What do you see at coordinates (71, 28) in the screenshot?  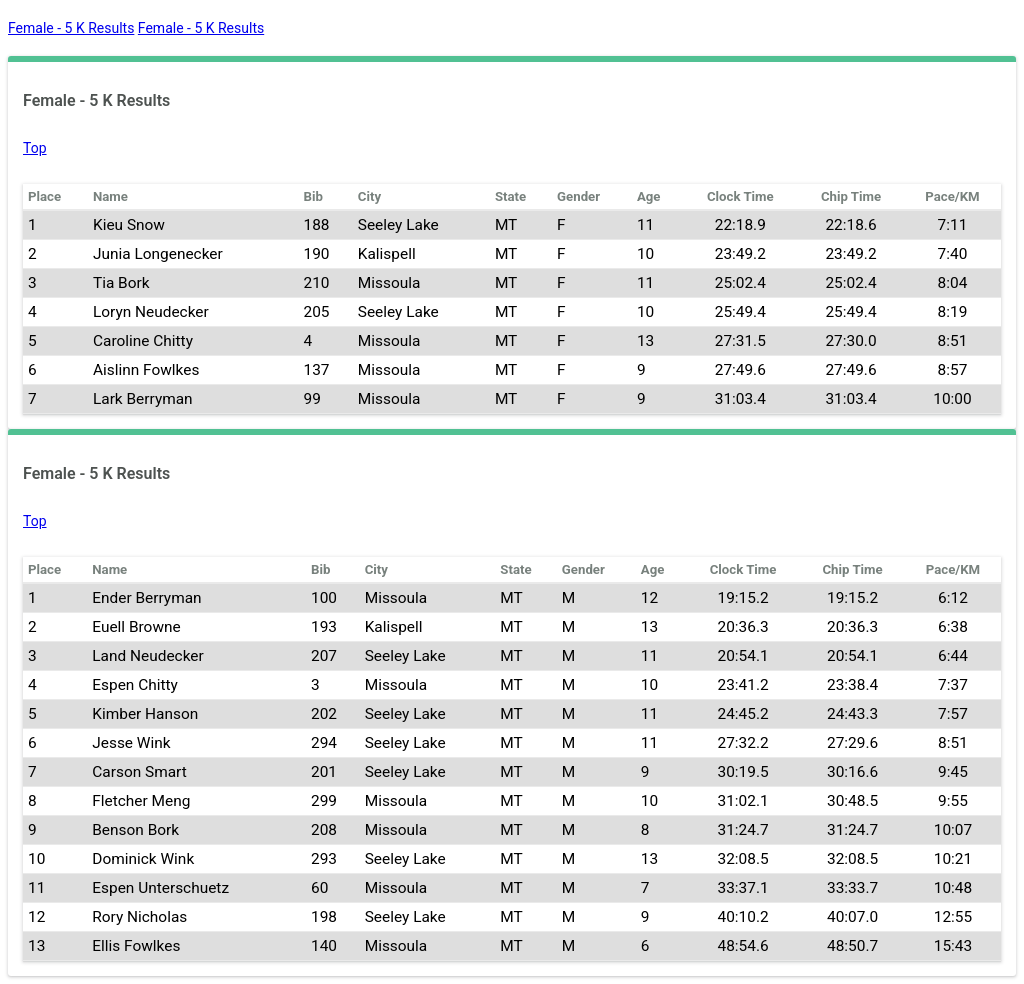 I see `Female - 5 K Results` at bounding box center [71, 28].